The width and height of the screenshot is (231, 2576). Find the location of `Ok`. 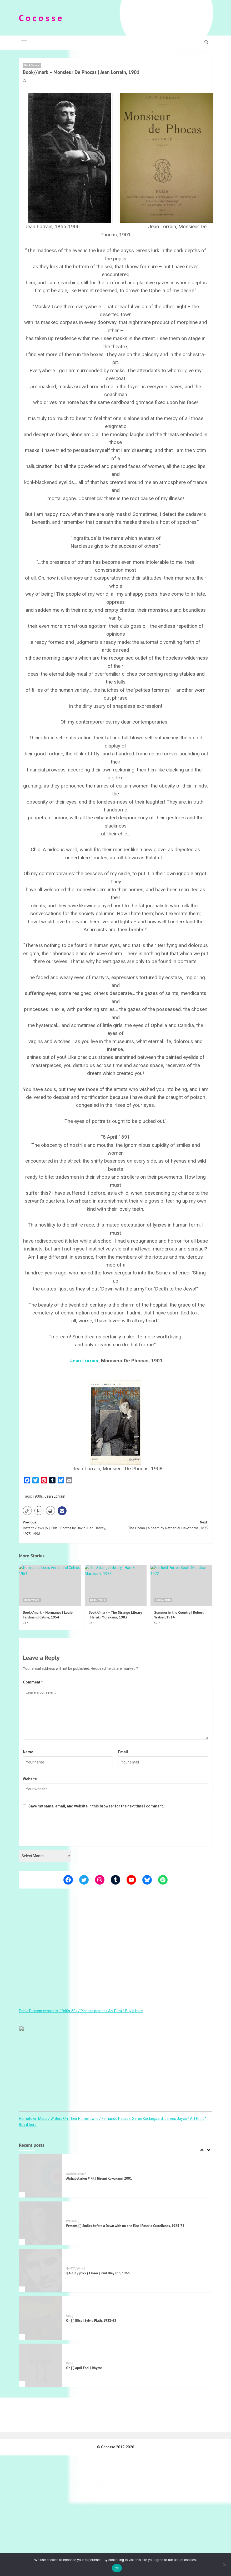

Ok is located at coordinates (116, 2568).